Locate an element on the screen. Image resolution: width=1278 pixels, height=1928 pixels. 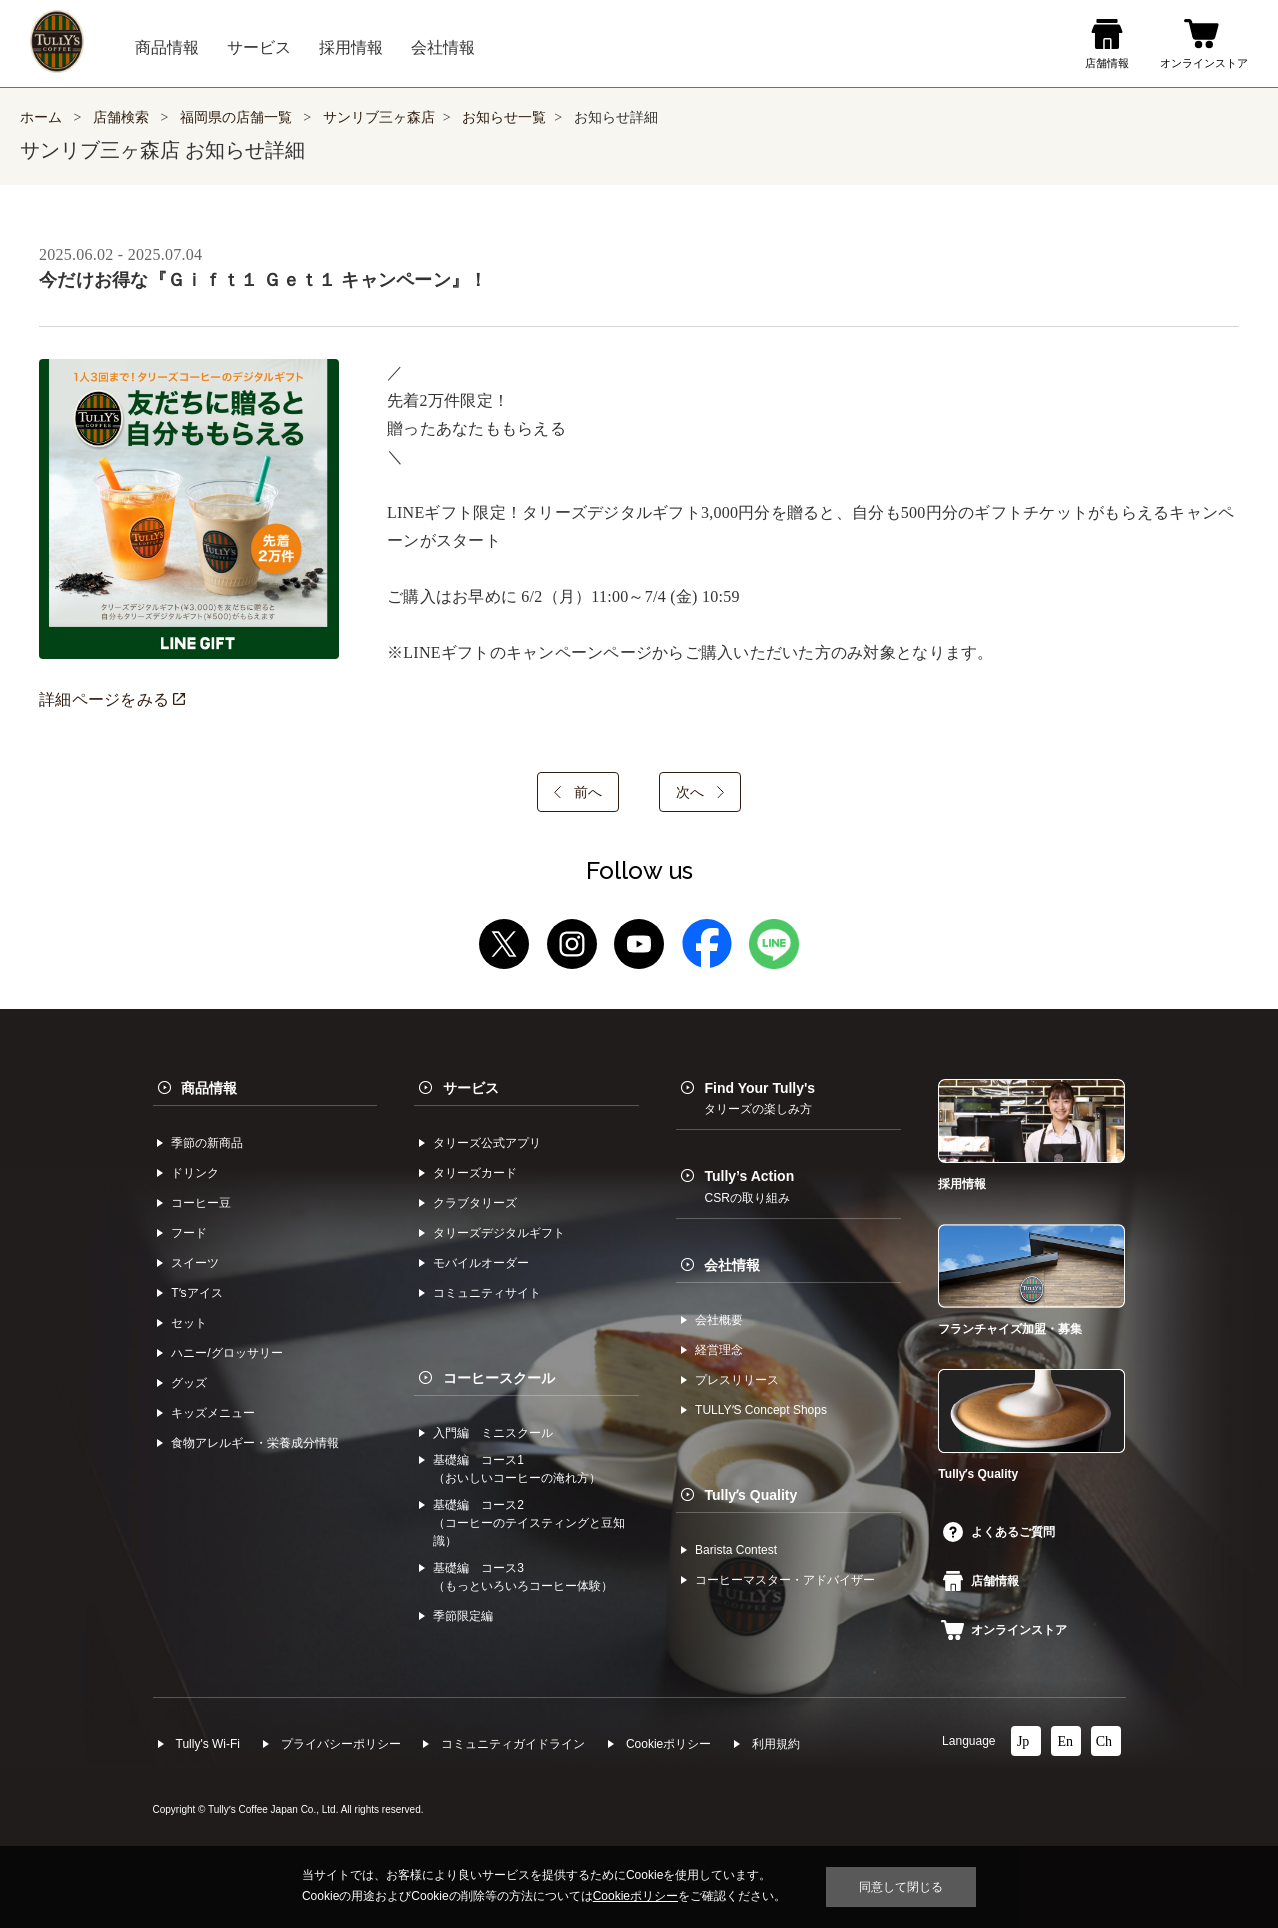
グッズ is located at coordinates (189, 1383).